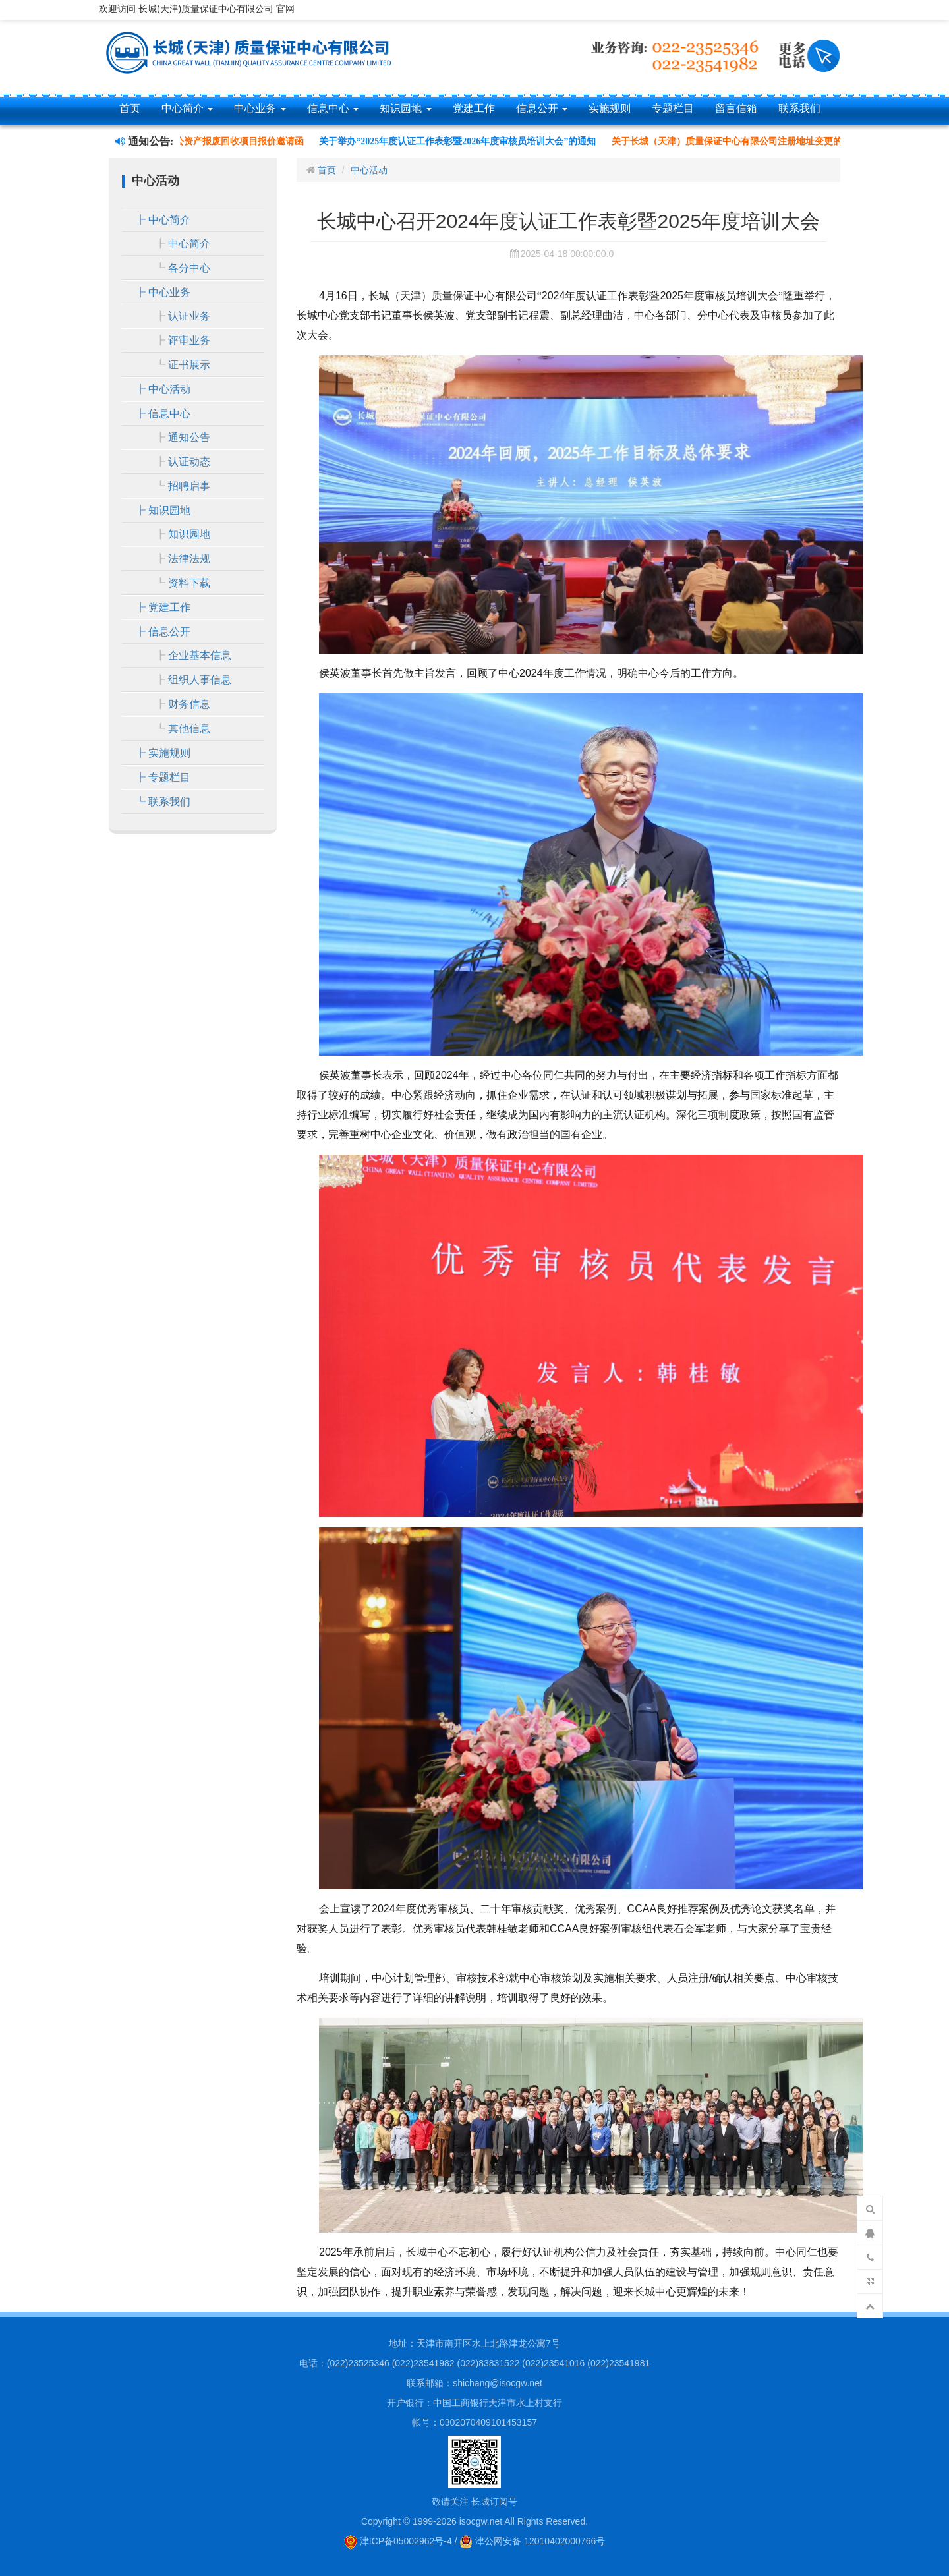 The height and width of the screenshot is (2576, 949). Describe the element at coordinates (189, 316) in the screenshot. I see `认证业务` at that location.